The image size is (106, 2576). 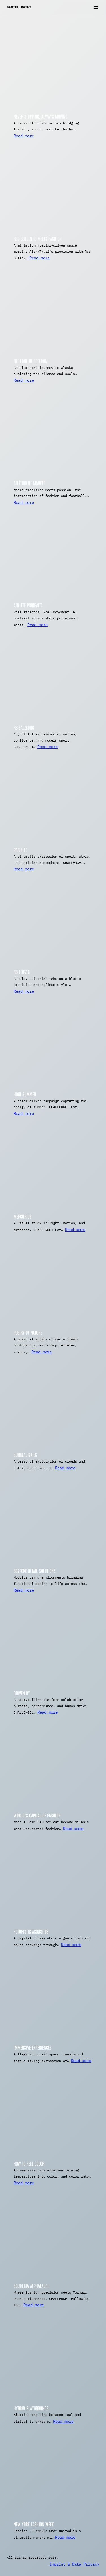 What do you see at coordinates (25, 1093) in the screenshot?
I see `High Summer` at bounding box center [25, 1093].